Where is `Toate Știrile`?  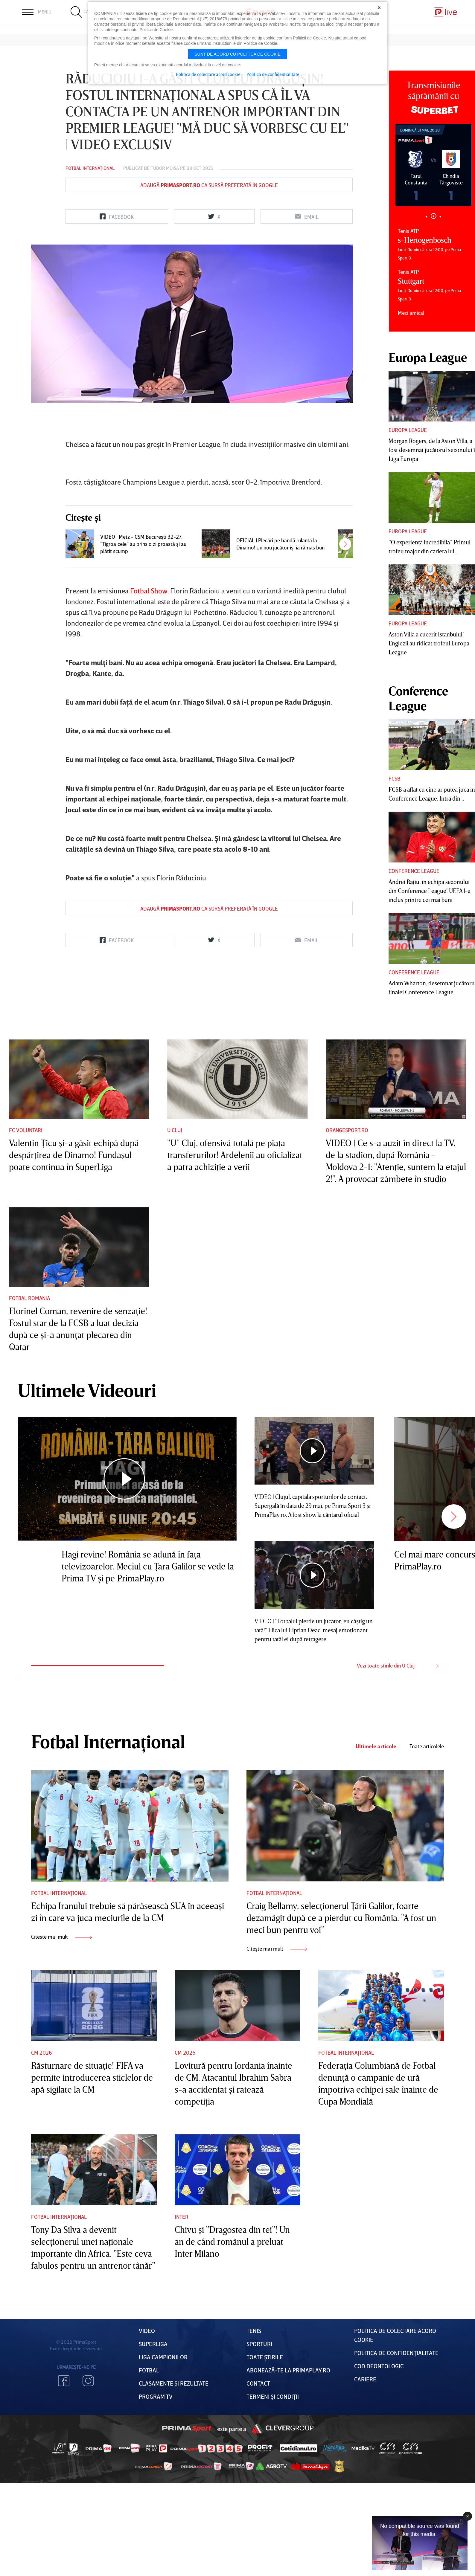 Toate Știrile is located at coordinates (264, 2482).